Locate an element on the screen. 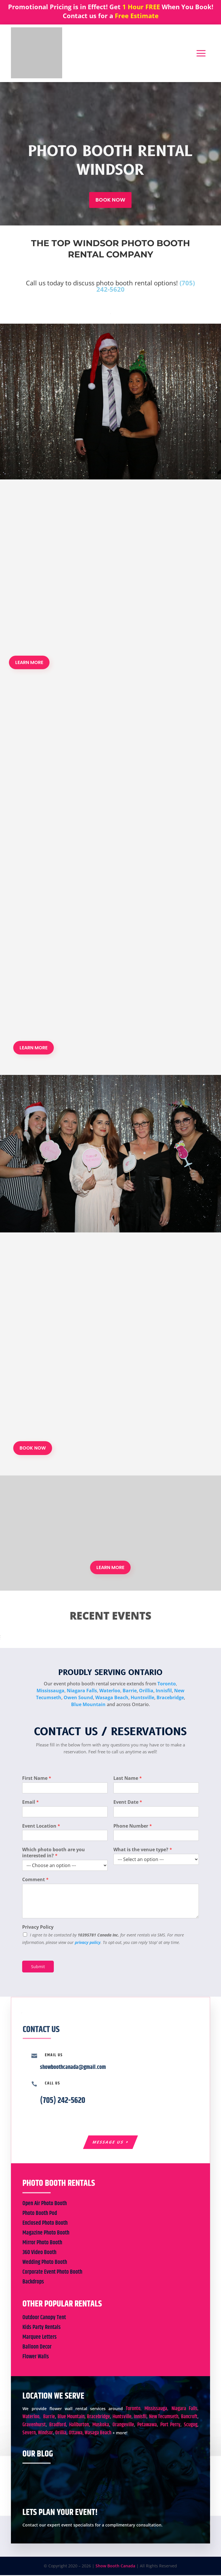 The width and height of the screenshot is (221, 2576). Outdoor Canopy Tent is located at coordinates (44, 2318).